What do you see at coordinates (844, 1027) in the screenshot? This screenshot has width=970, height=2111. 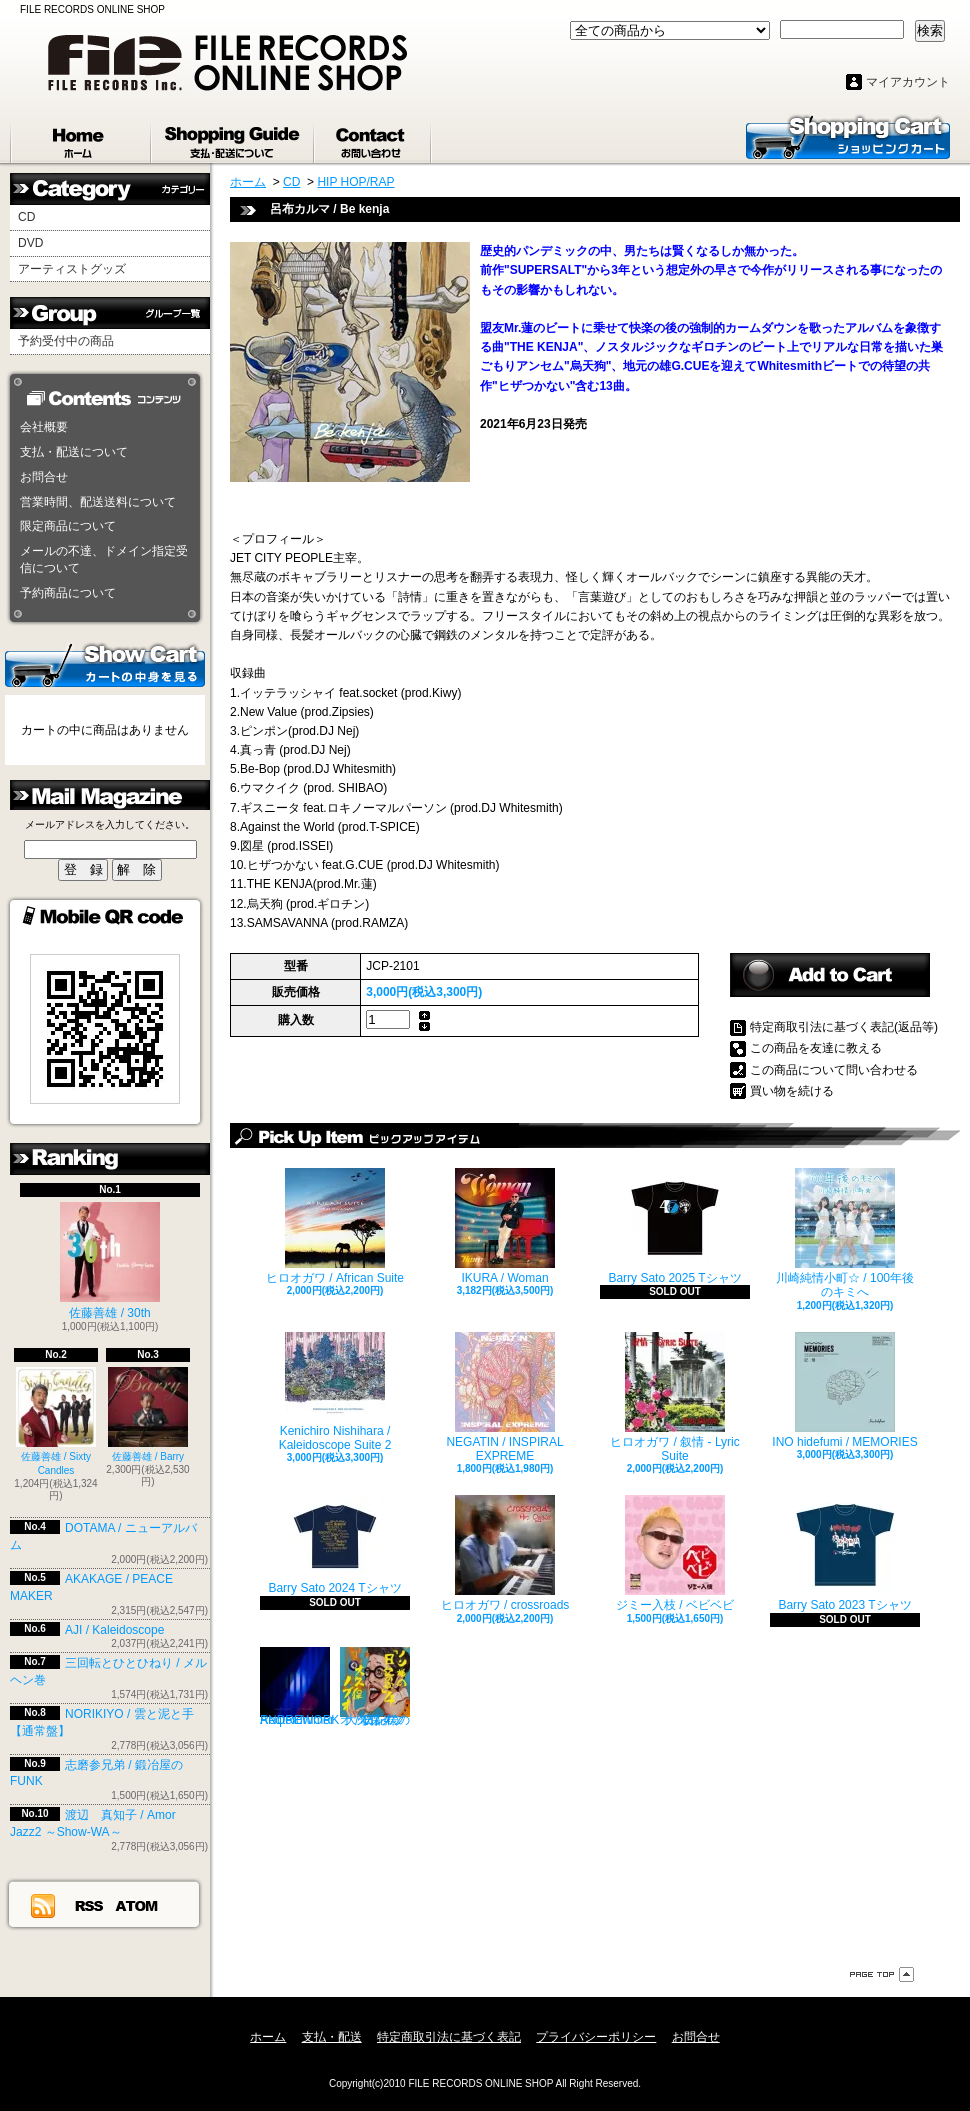 I see `特定商取引法に基づく表記(返品等)` at bounding box center [844, 1027].